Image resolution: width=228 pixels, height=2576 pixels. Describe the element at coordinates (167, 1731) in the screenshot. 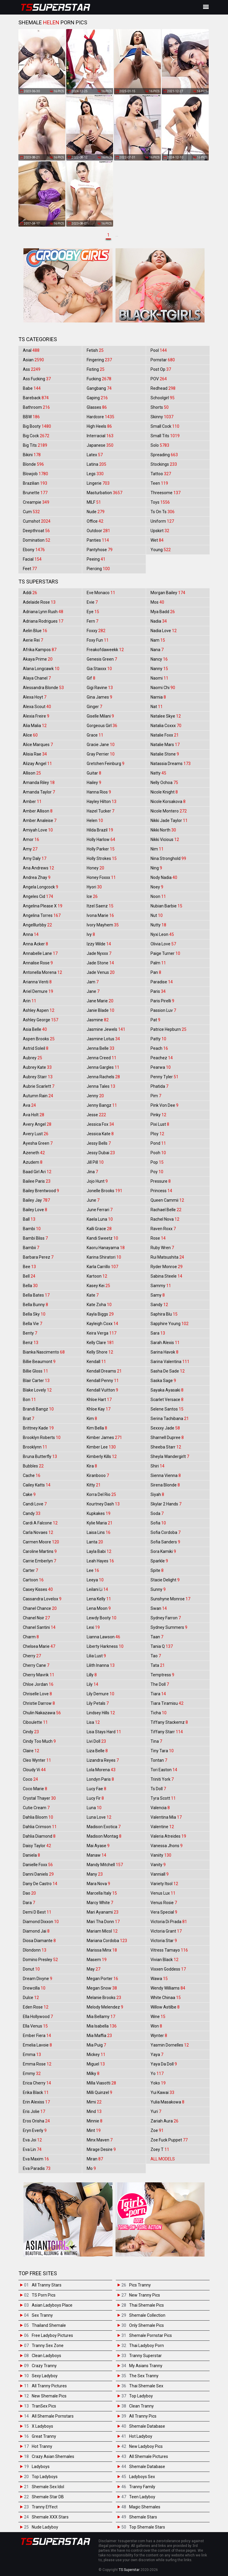

I see `Tiffany Starr` at that location.